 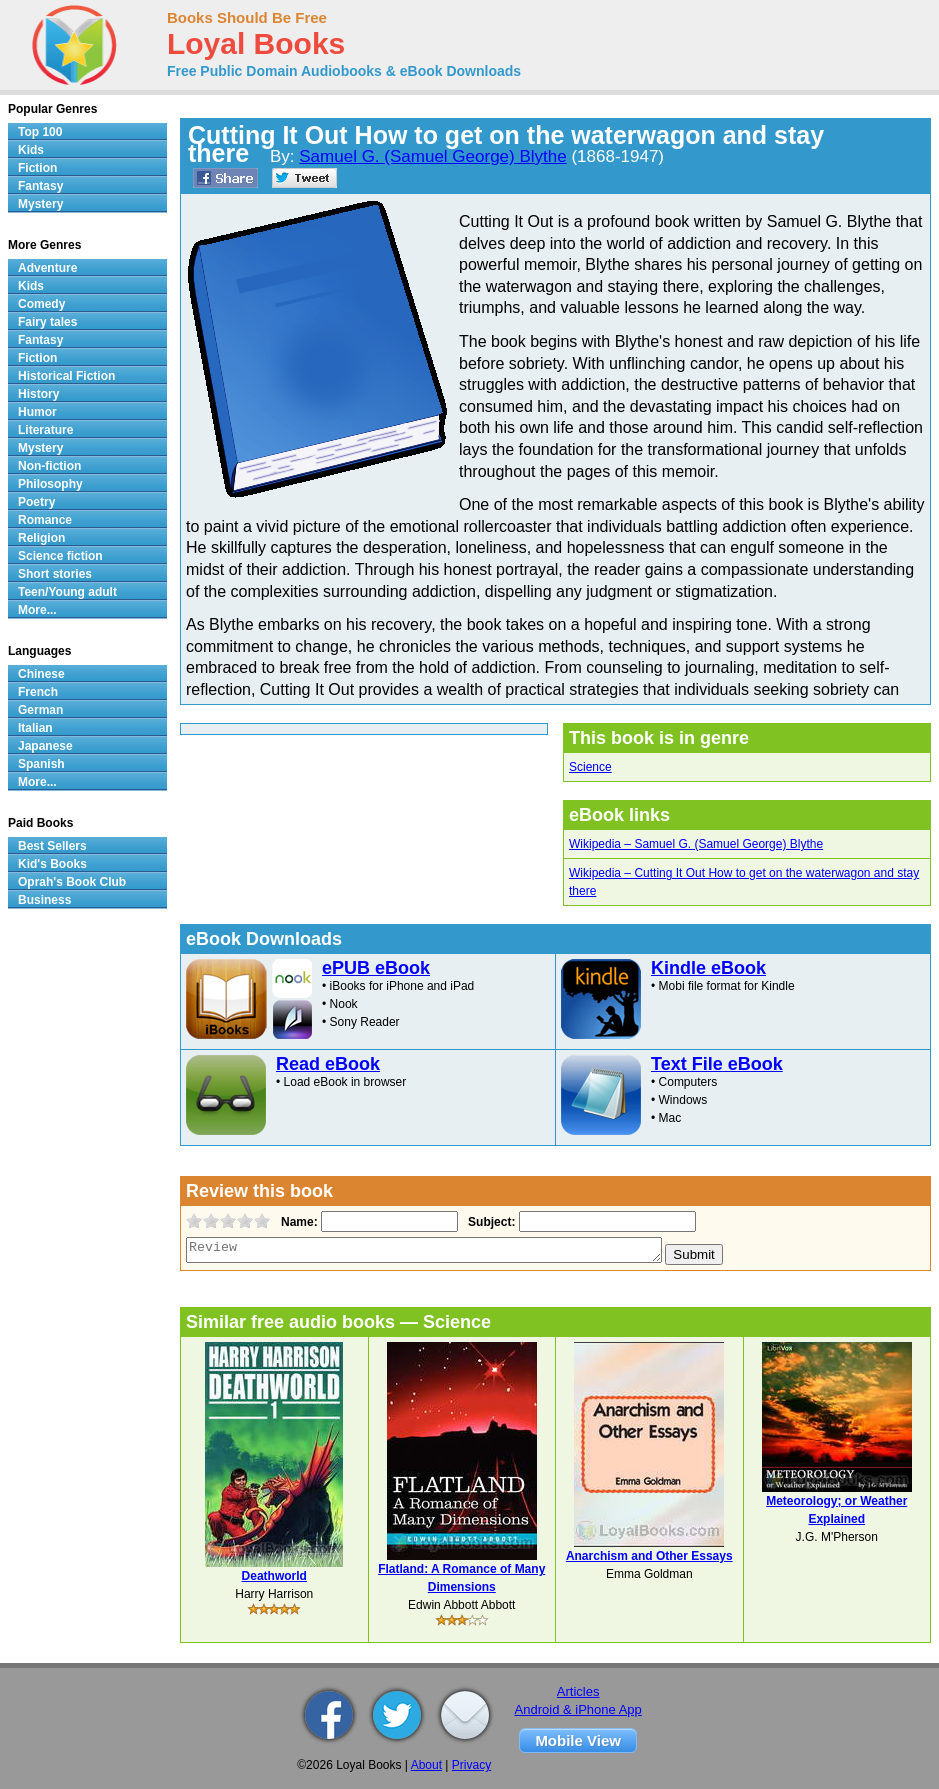 I want to click on Name:, so click(x=297, y=1222).